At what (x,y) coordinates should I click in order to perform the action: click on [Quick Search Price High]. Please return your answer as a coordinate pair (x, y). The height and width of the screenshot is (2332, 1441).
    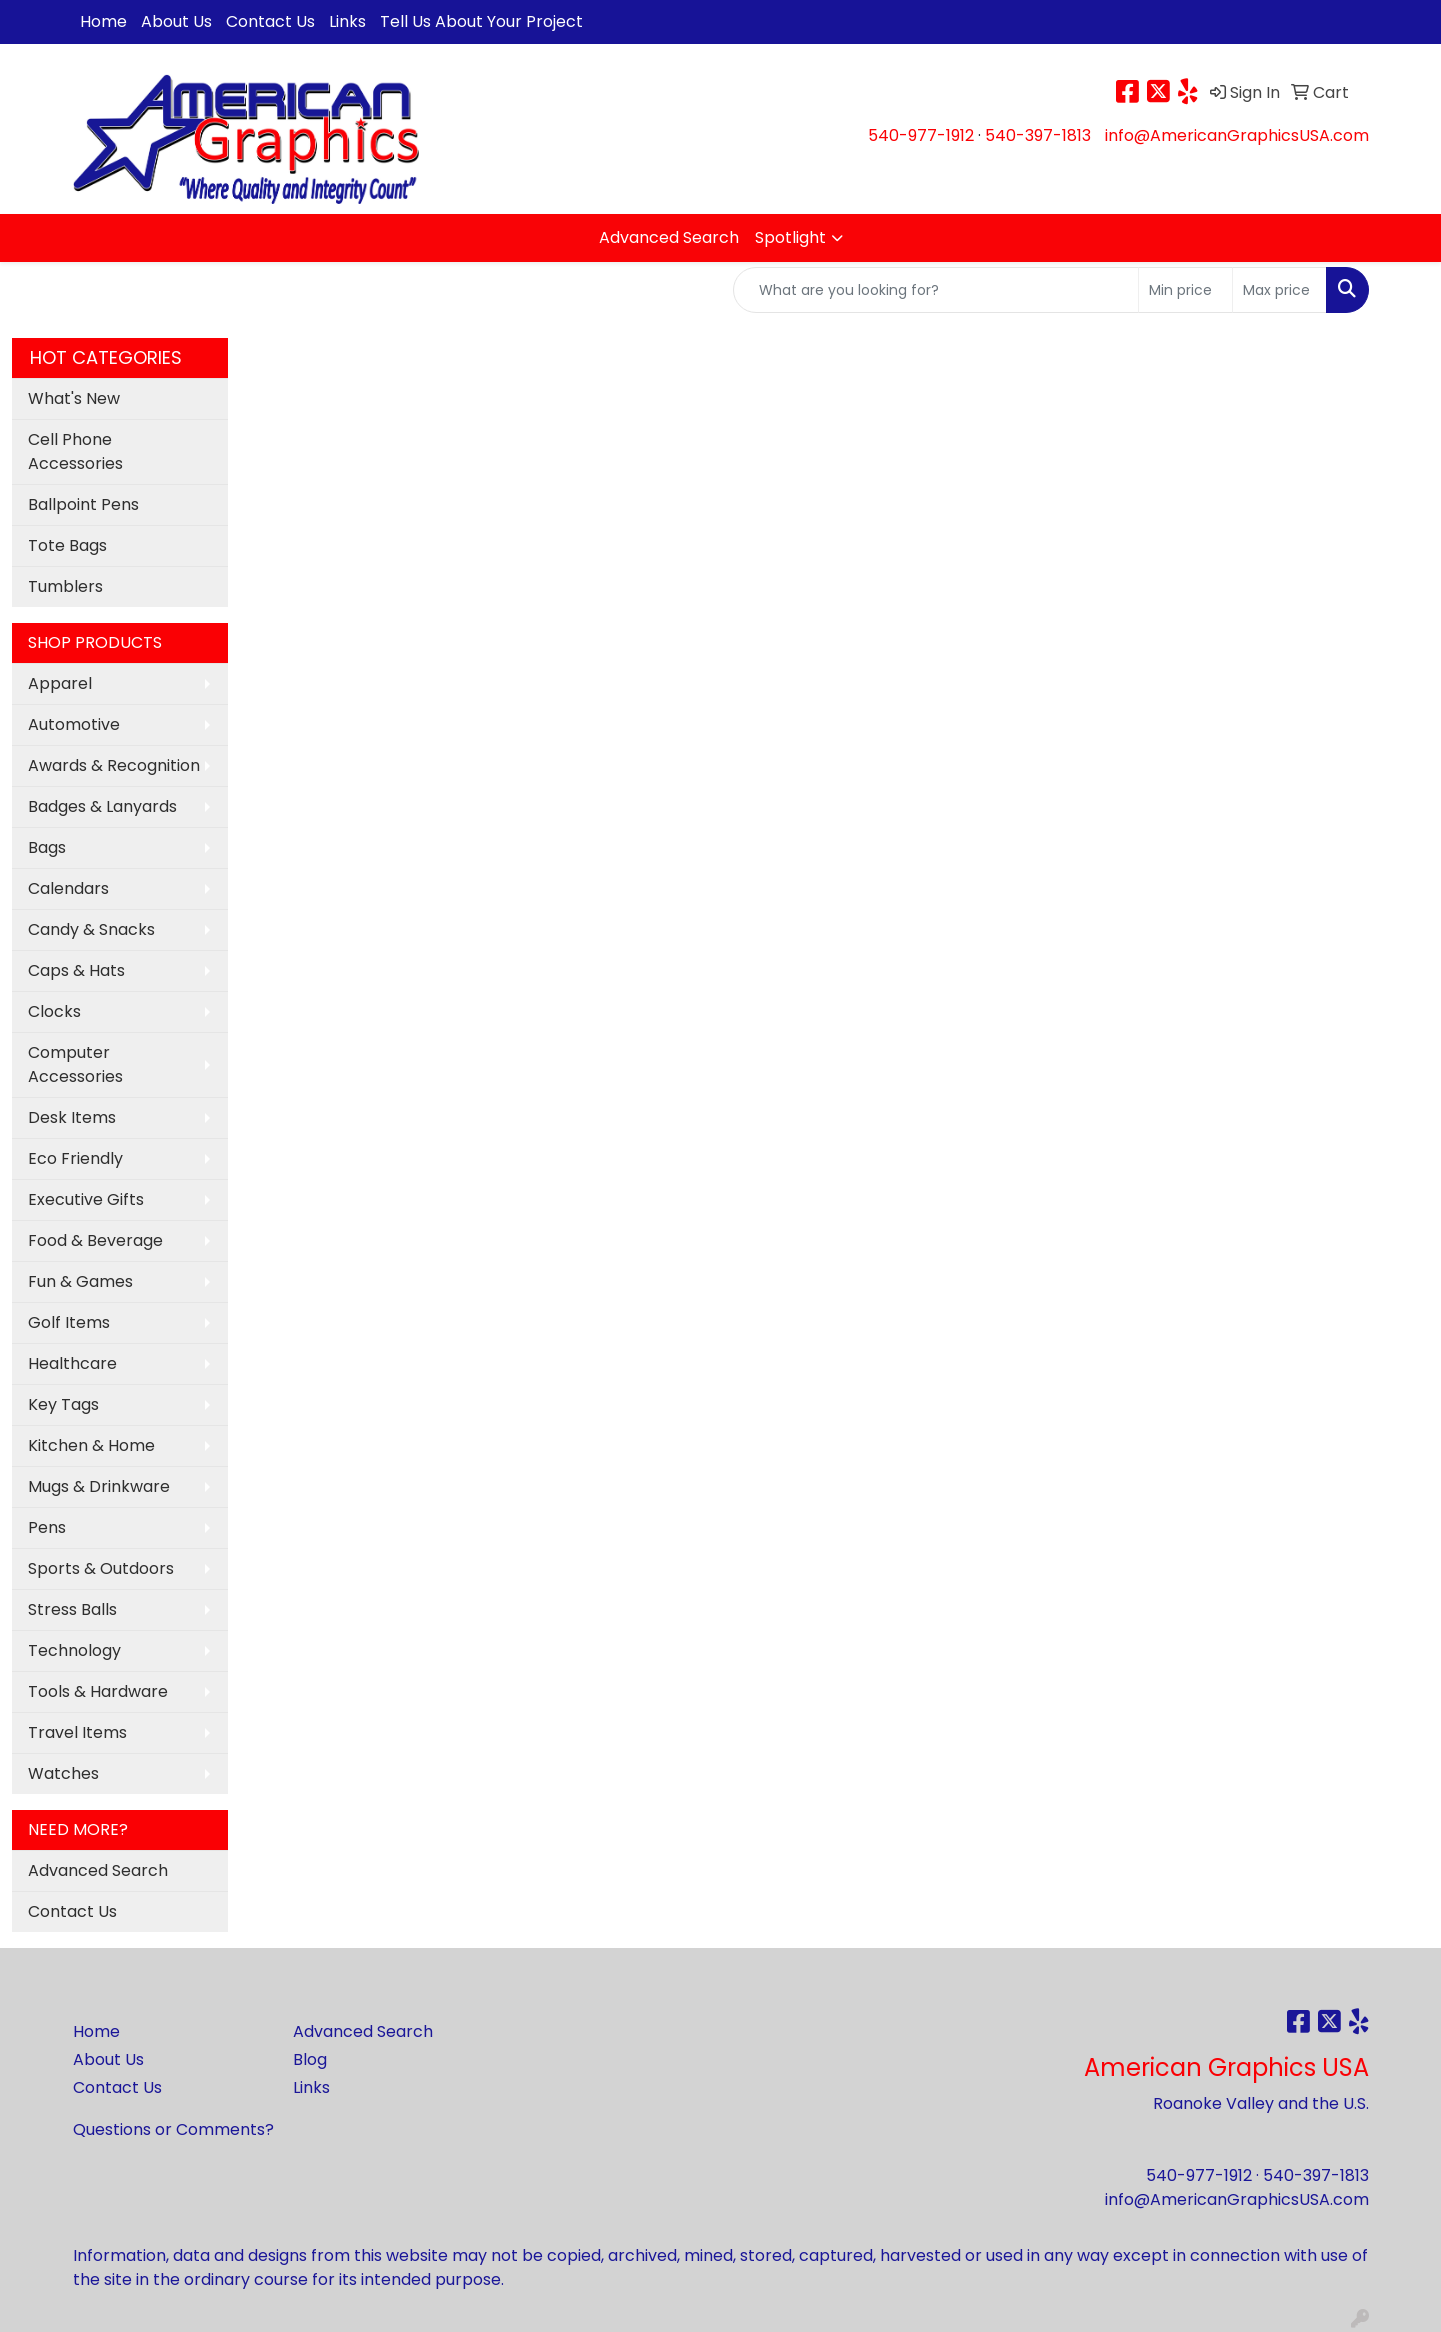
    Looking at the image, I should click on (1279, 290).